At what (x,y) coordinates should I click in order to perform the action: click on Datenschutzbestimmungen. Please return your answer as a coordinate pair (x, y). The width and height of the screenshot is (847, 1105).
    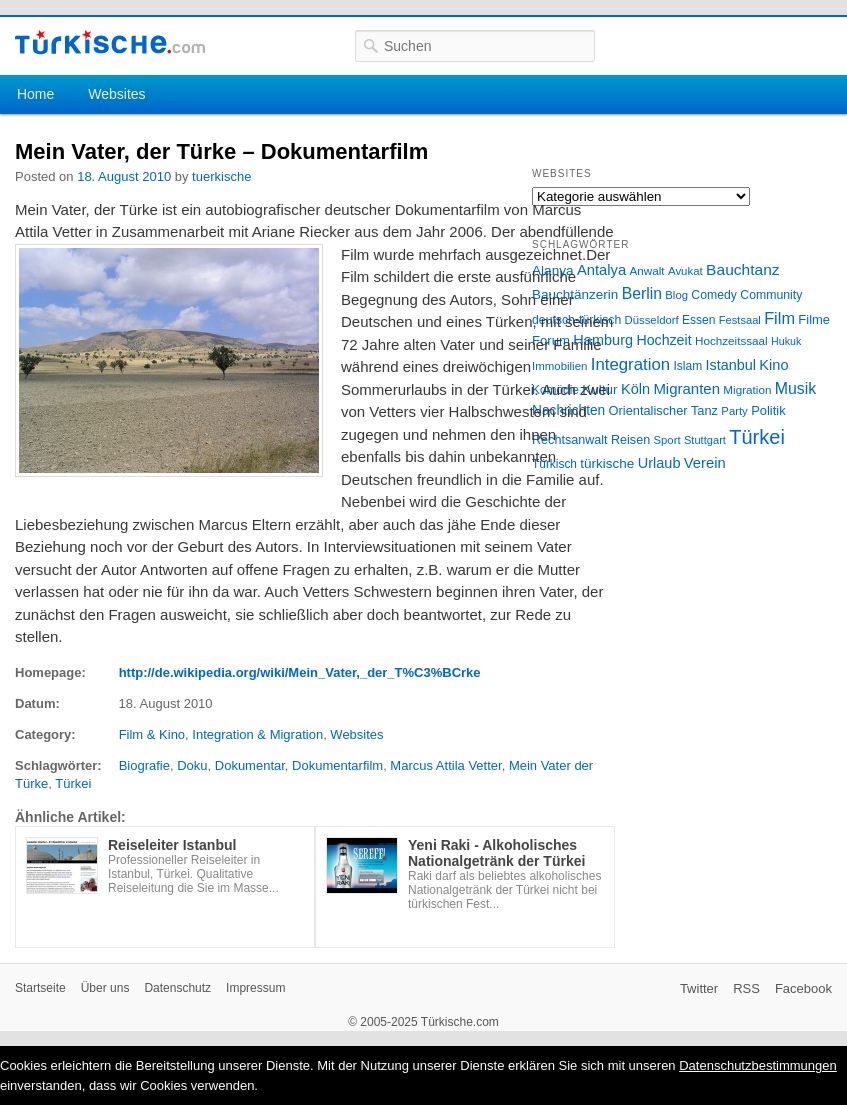
    Looking at the image, I should click on (758, 1065).